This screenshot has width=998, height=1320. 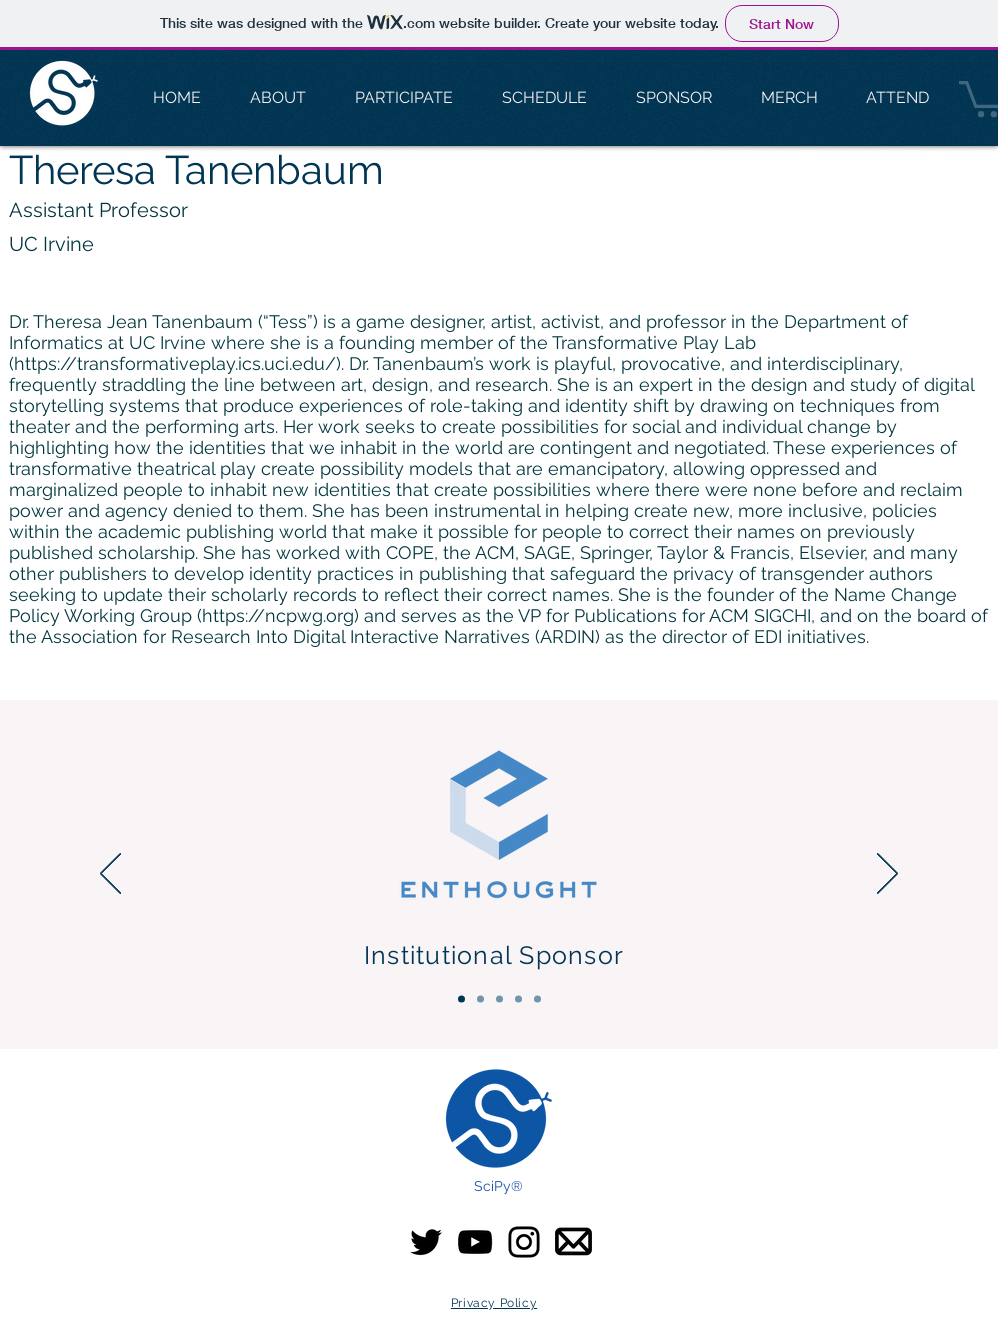 What do you see at coordinates (887, 875) in the screenshot?
I see `[Next]` at bounding box center [887, 875].